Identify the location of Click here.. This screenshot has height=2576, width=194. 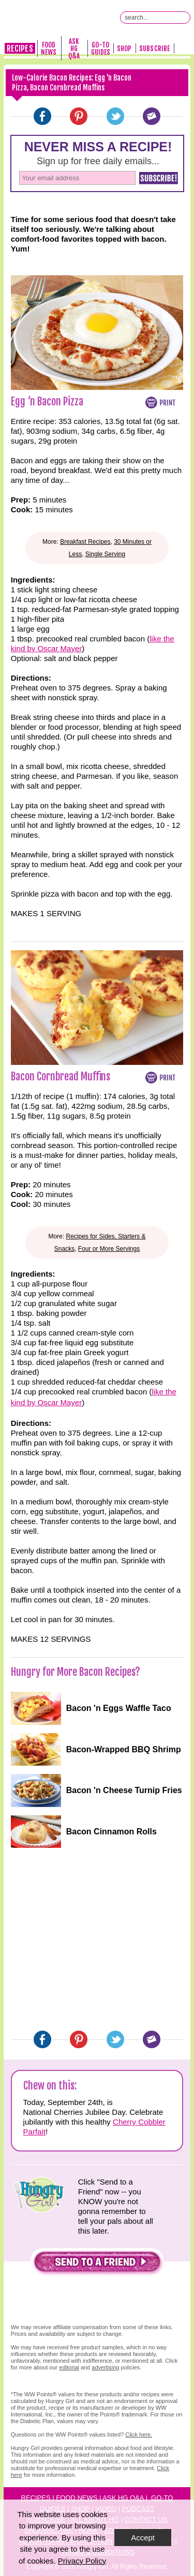
(138, 2434).